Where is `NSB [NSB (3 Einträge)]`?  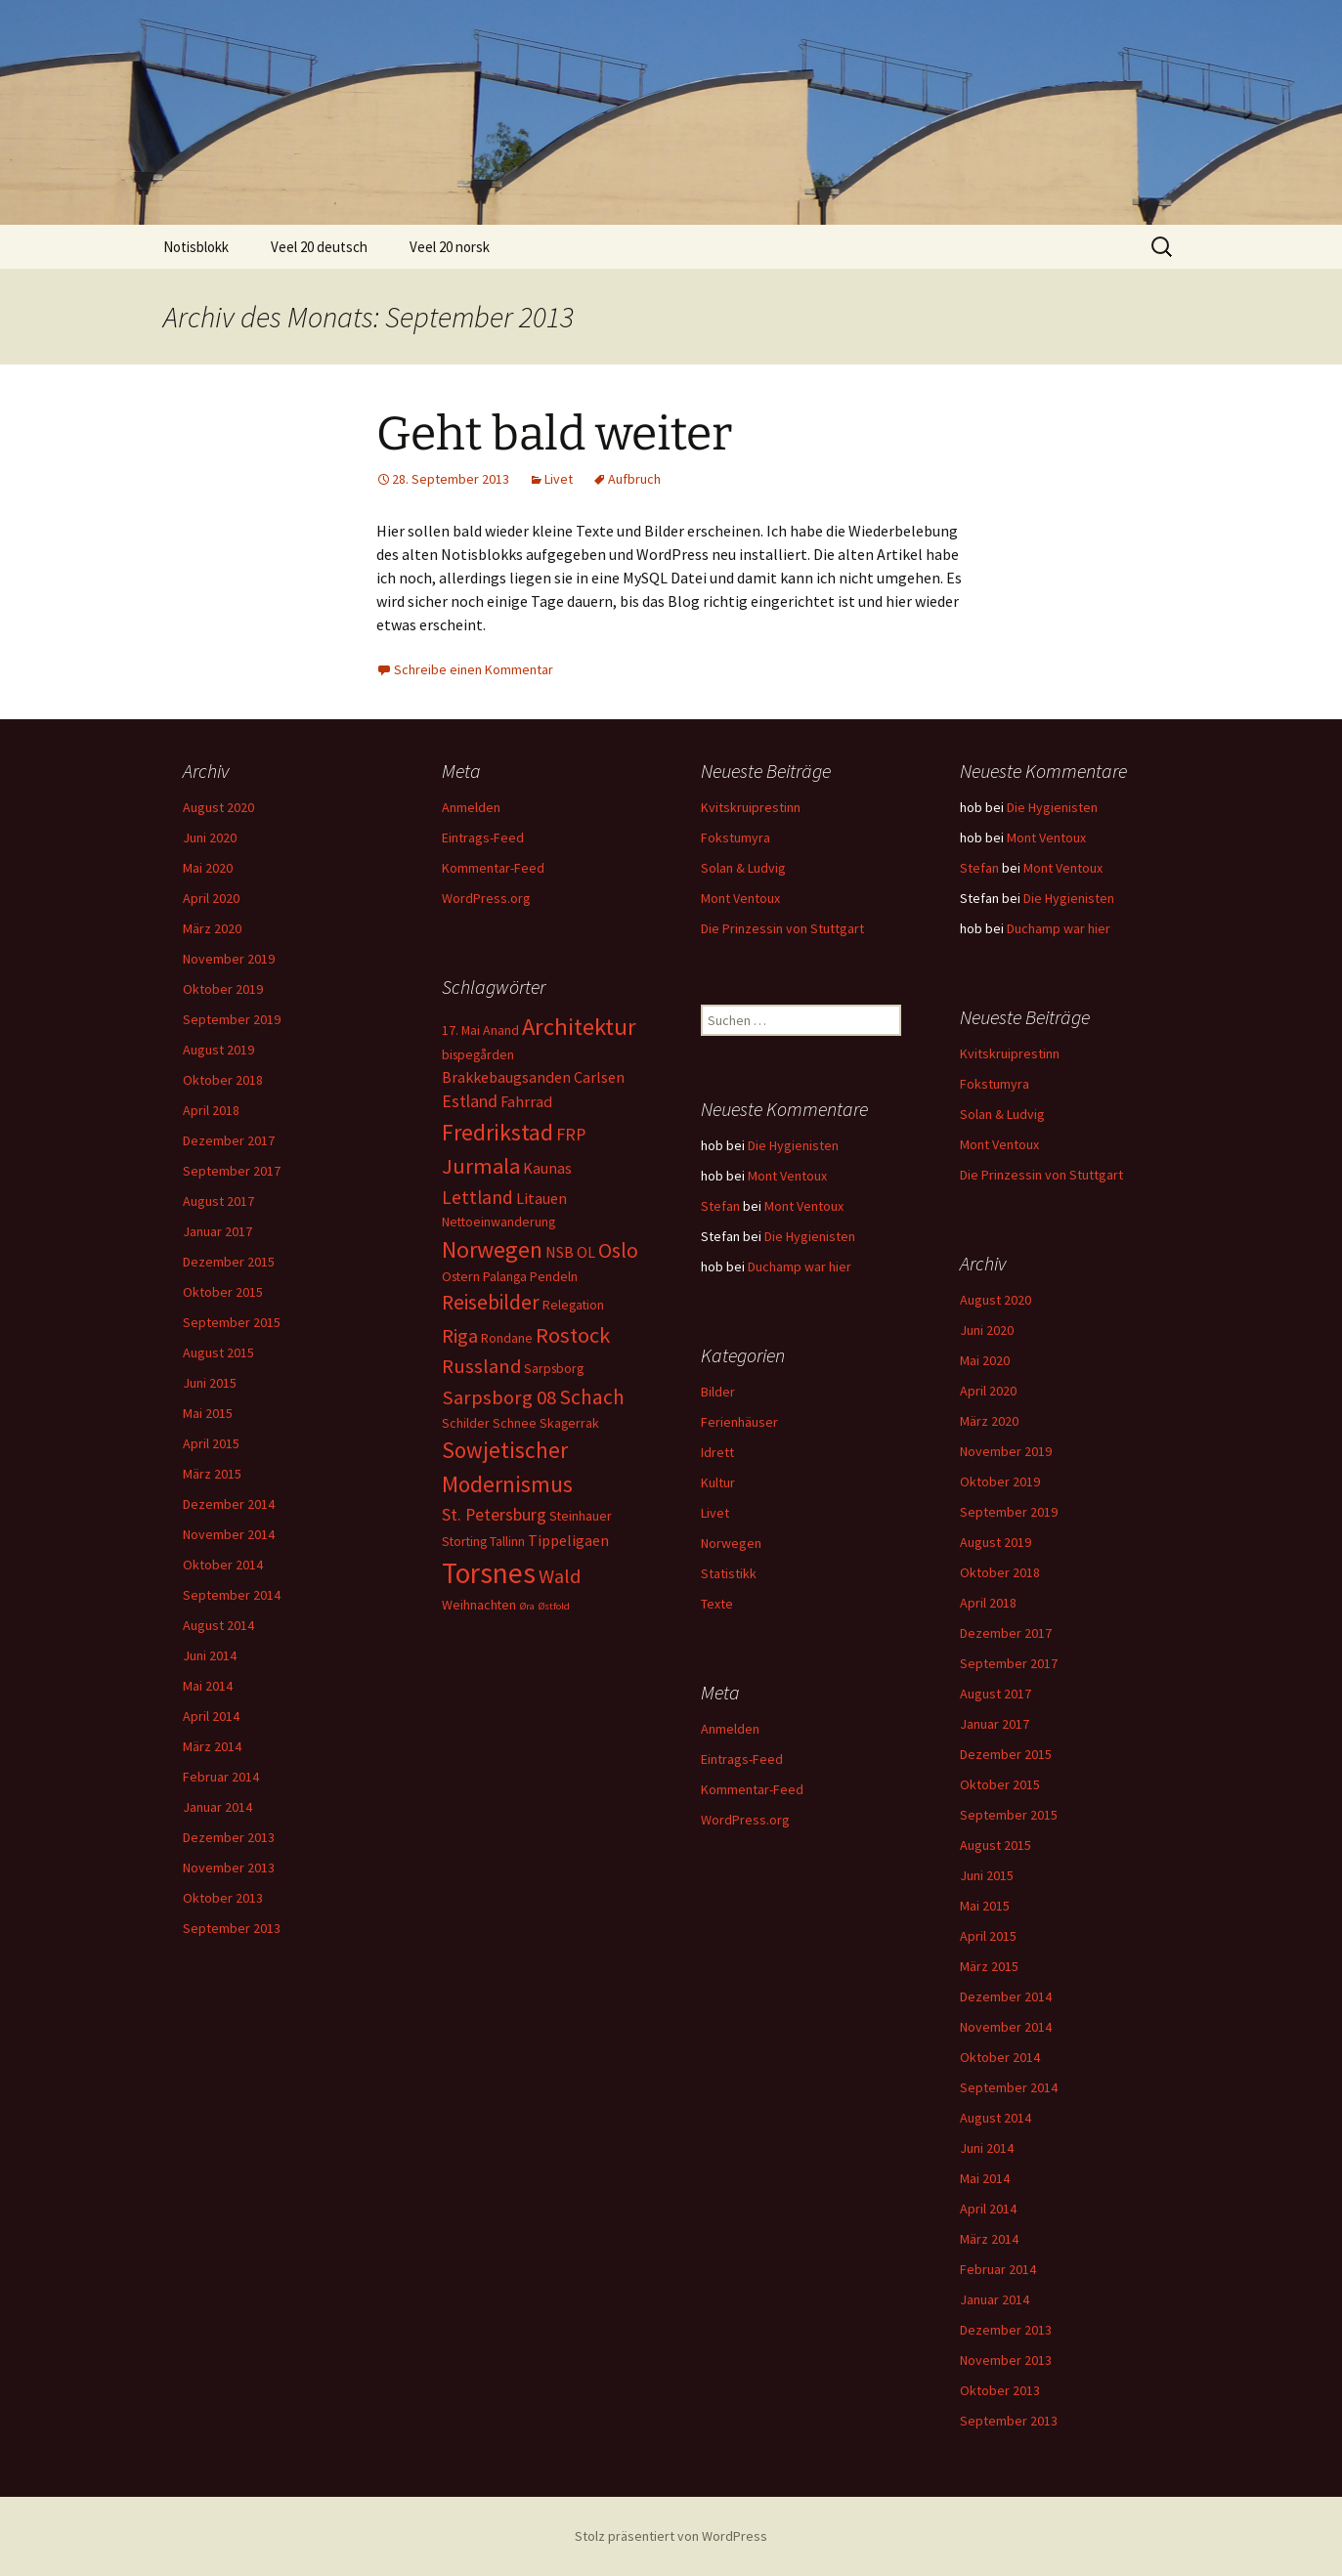
NSB [NSB (3 Einträge)] is located at coordinates (559, 1252).